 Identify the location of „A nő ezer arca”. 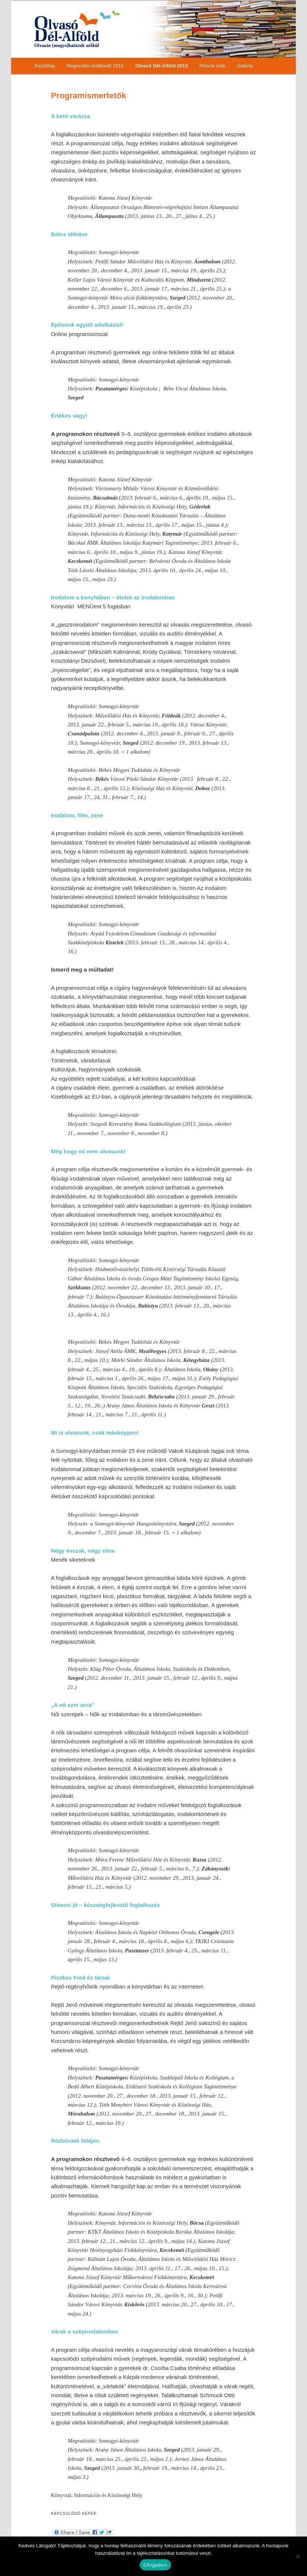
(73, 1705).